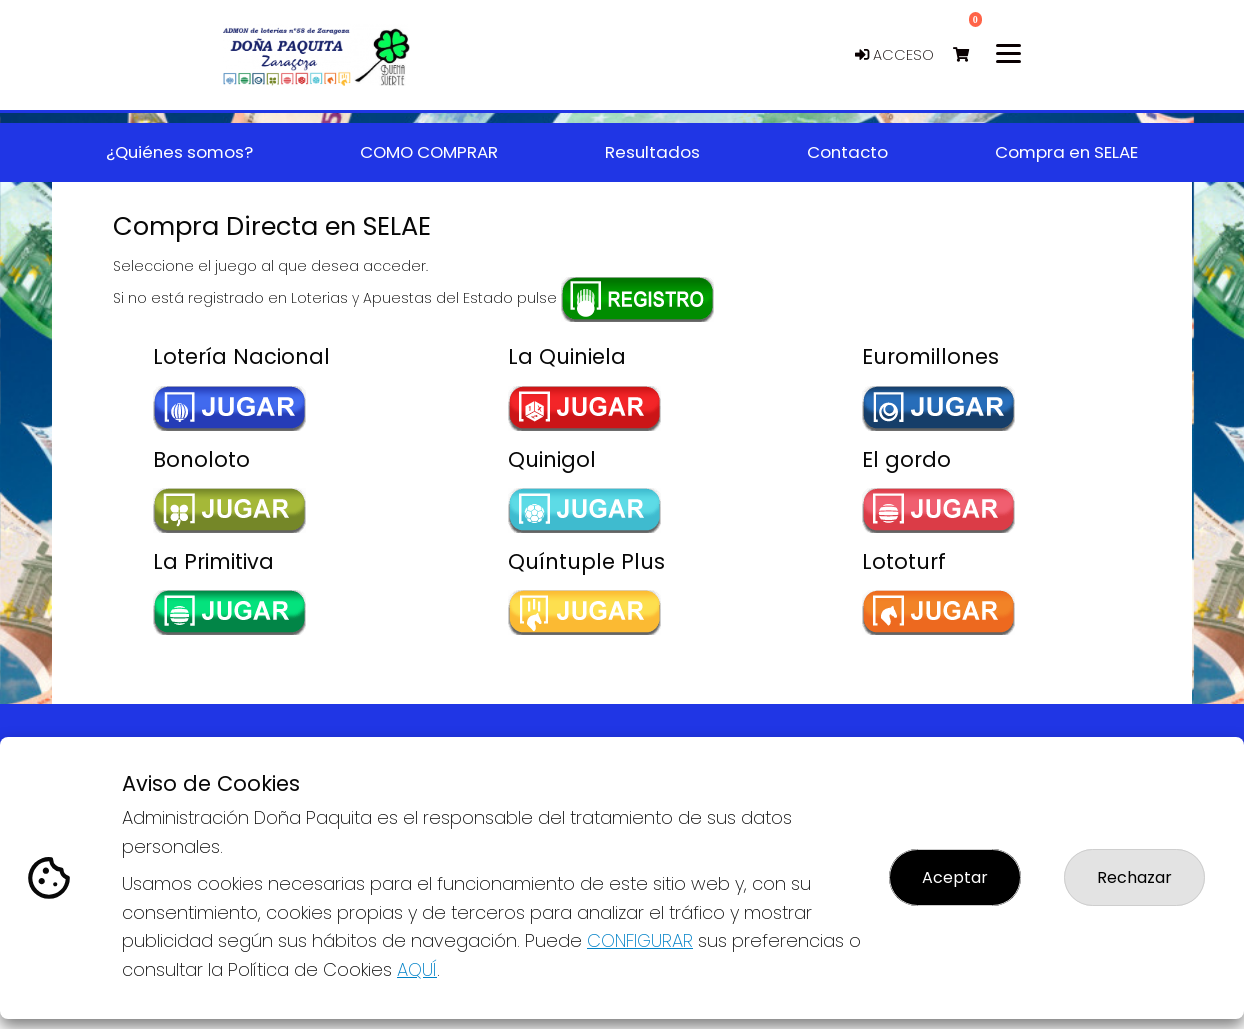 The image size is (1244, 1029). Describe the element at coordinates (1066, 152) in the screenshot. I see `Compra en SELAE [button]` at that location.